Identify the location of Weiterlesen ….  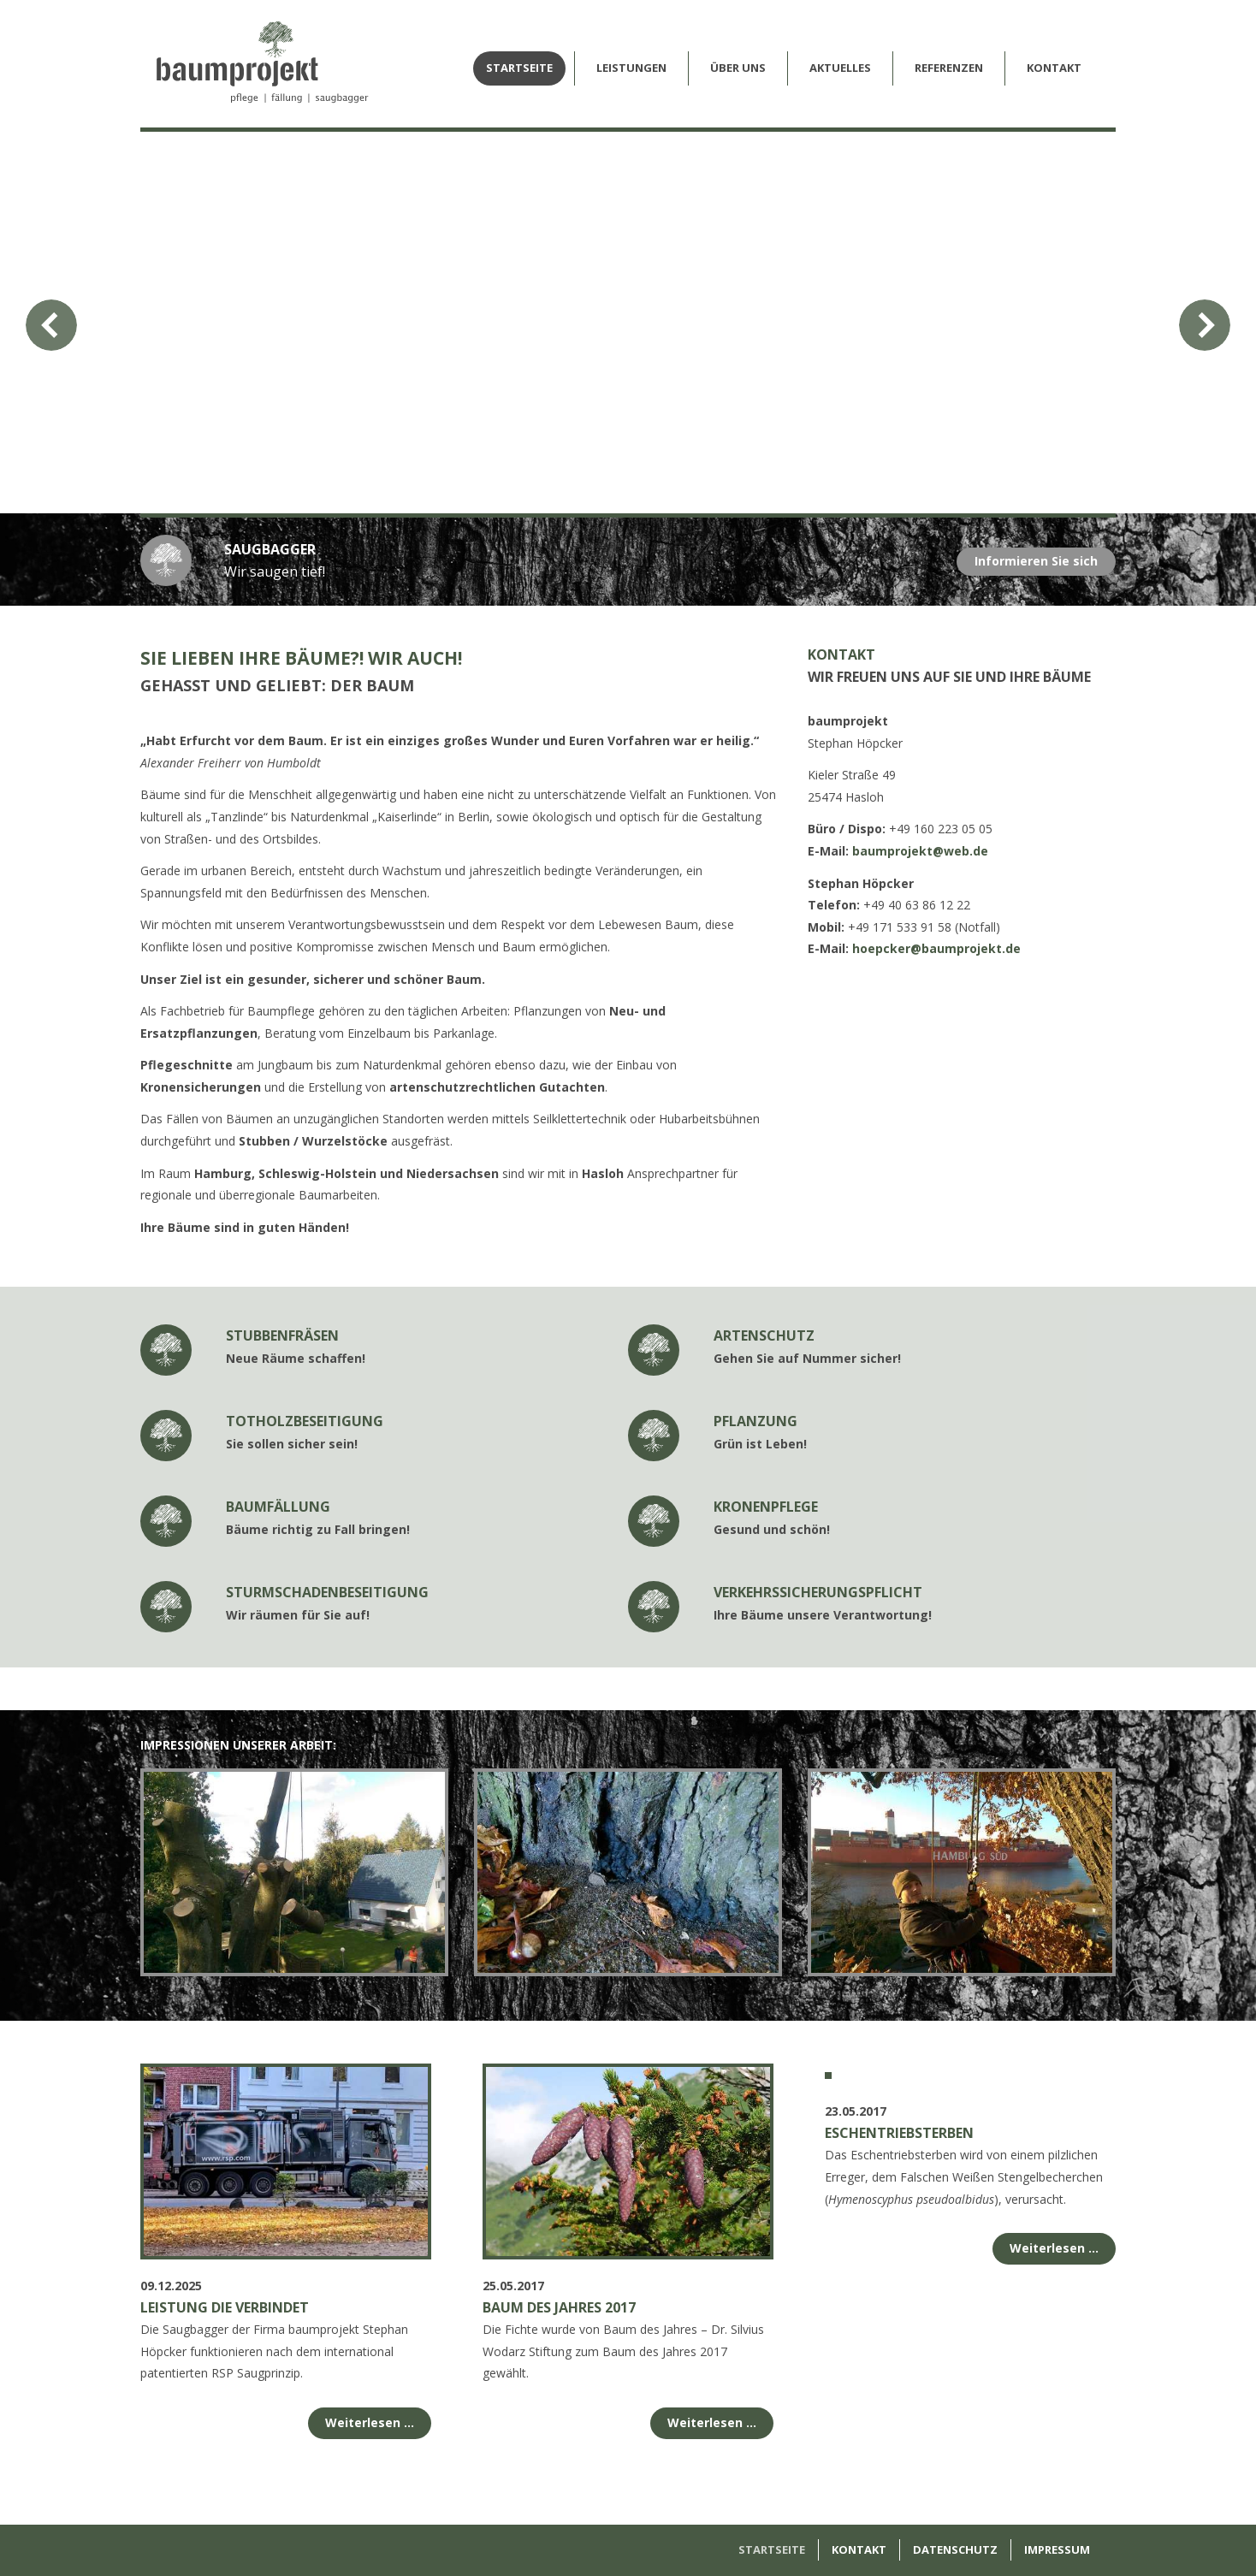
(369, 2422).